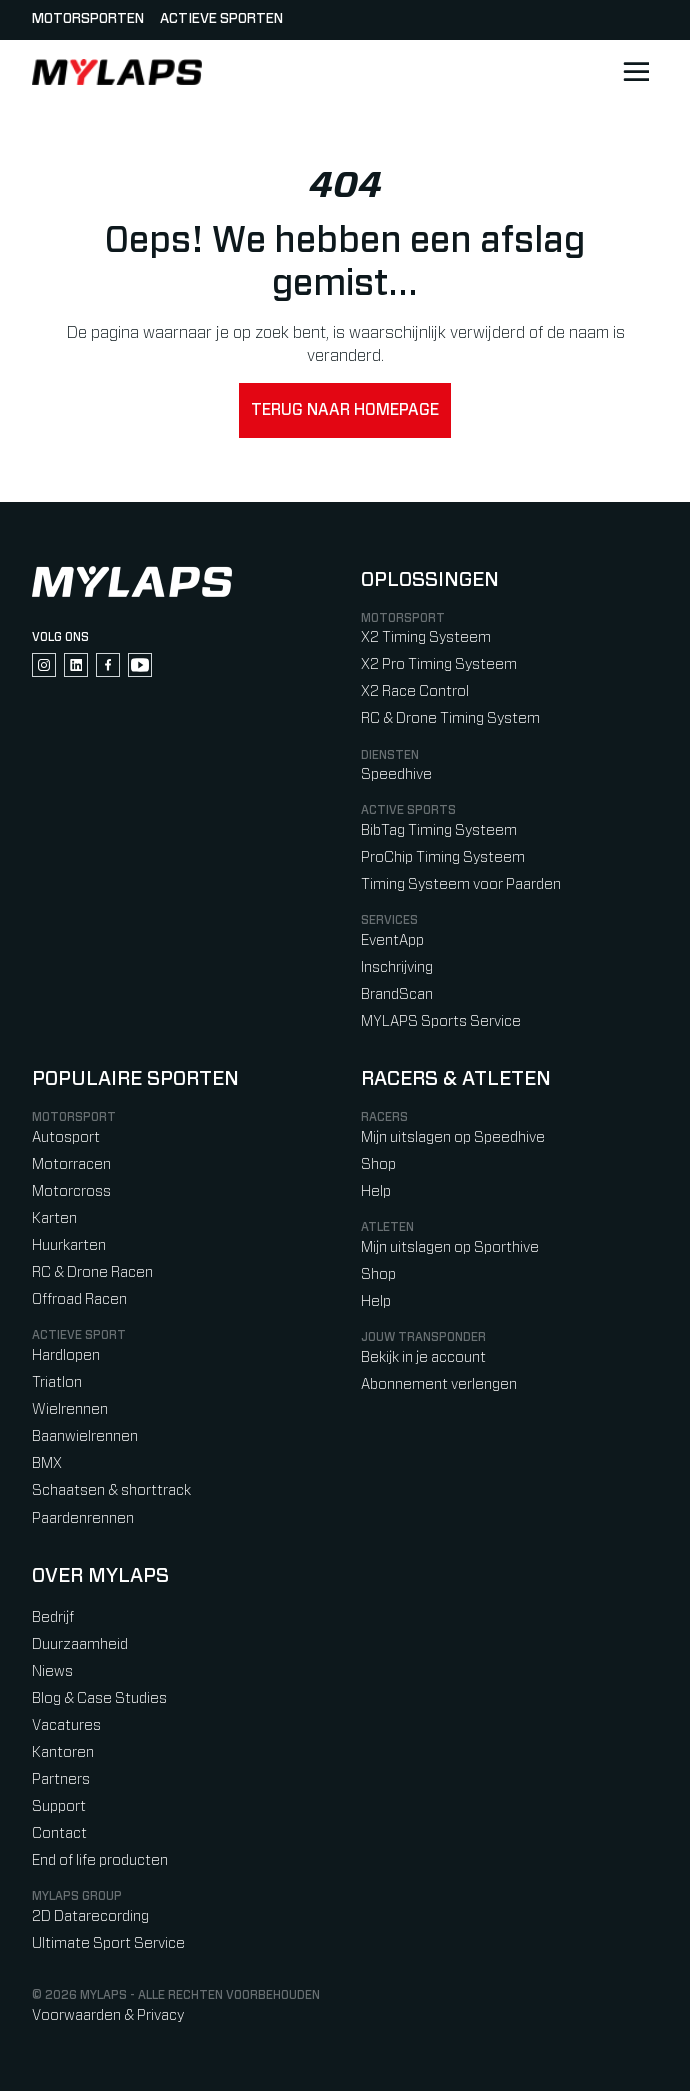  I want to click on X2 Timing Systeem, so click(426, 637).